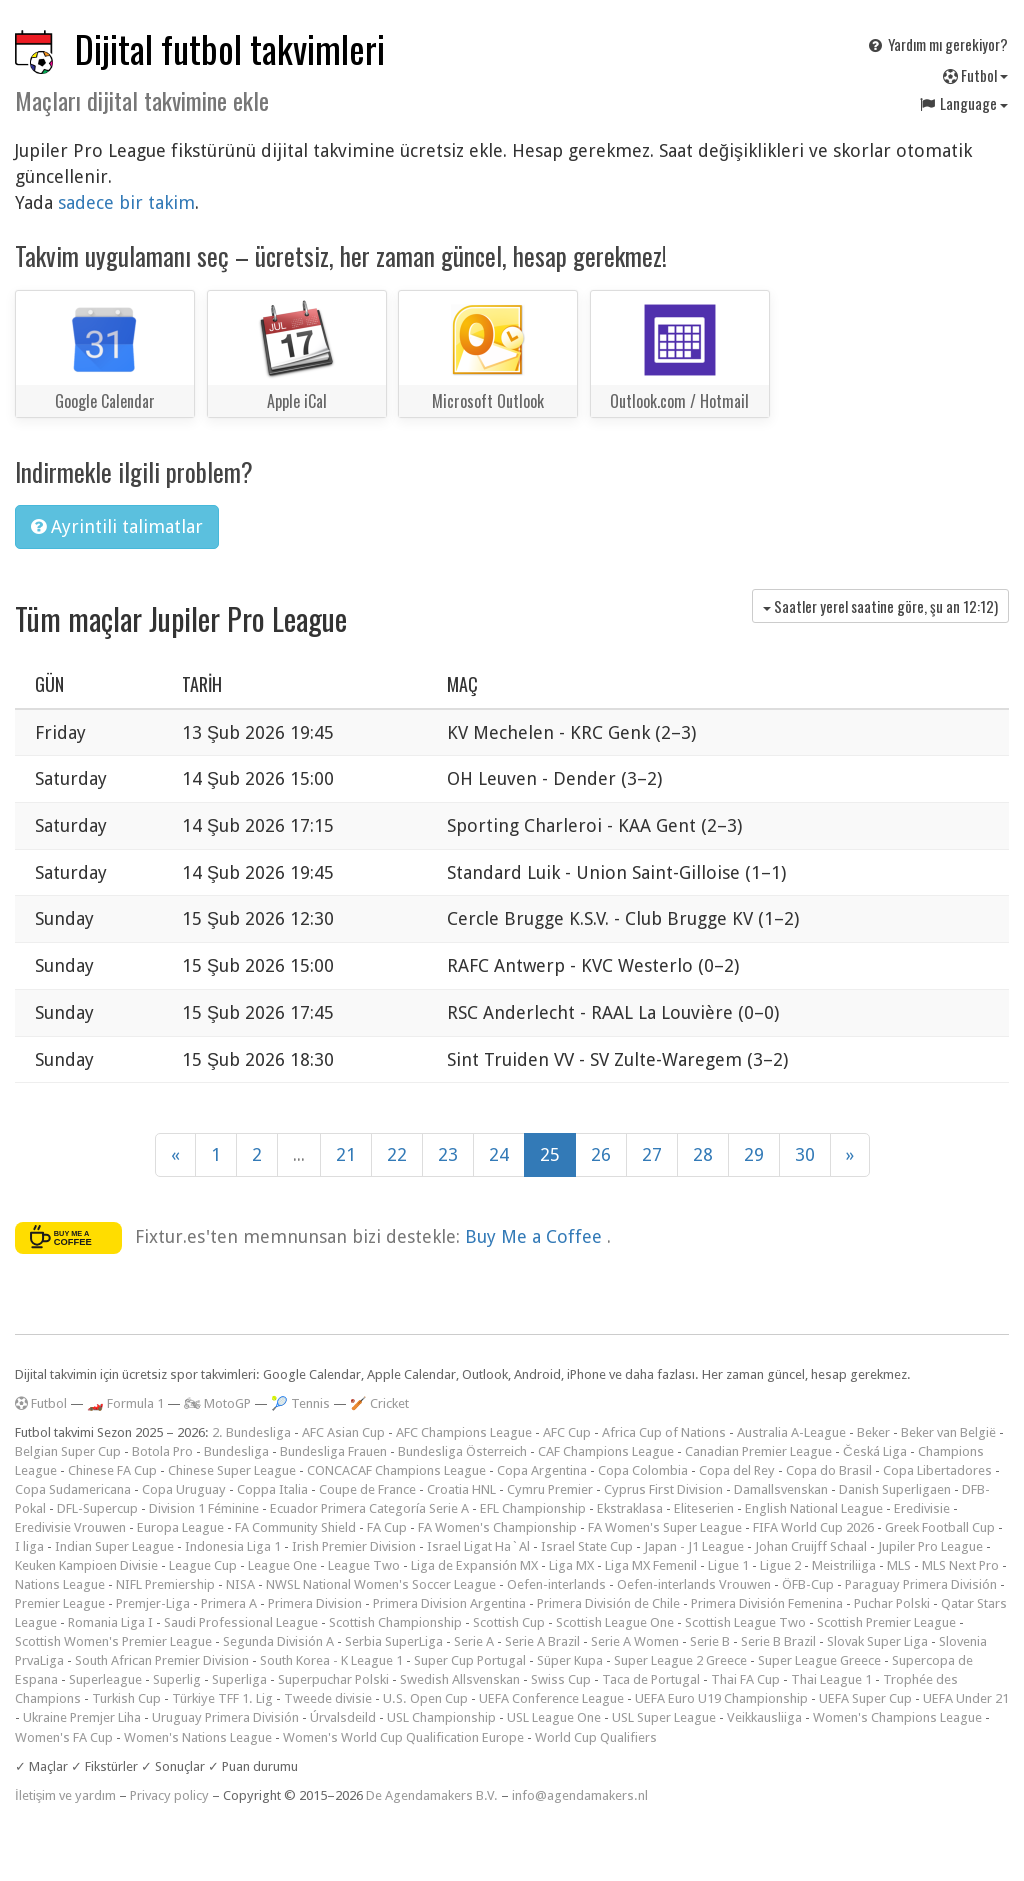  Describe the element at coordinates (652, 1154) in the screenshot. I see `27` at that location.